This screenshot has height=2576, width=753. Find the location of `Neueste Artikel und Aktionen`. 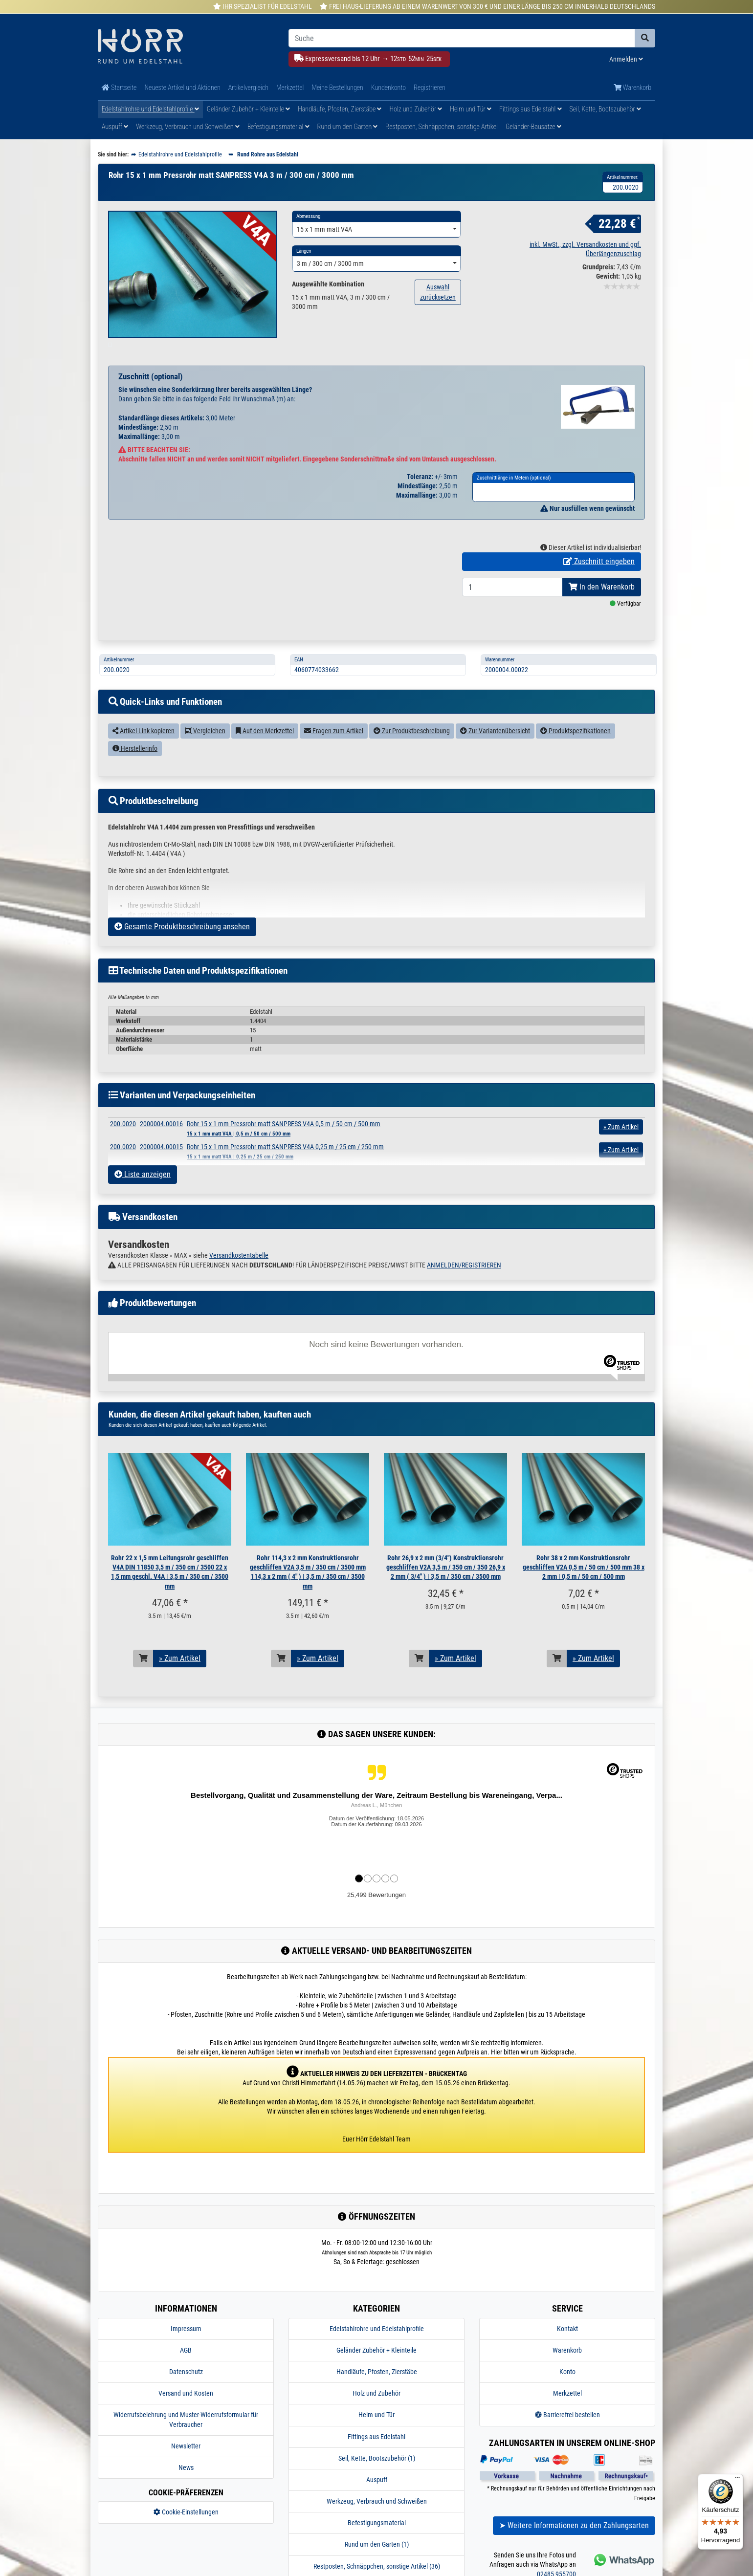

Neueste Artikel und Aktionen is located at coordinates (182, 87).